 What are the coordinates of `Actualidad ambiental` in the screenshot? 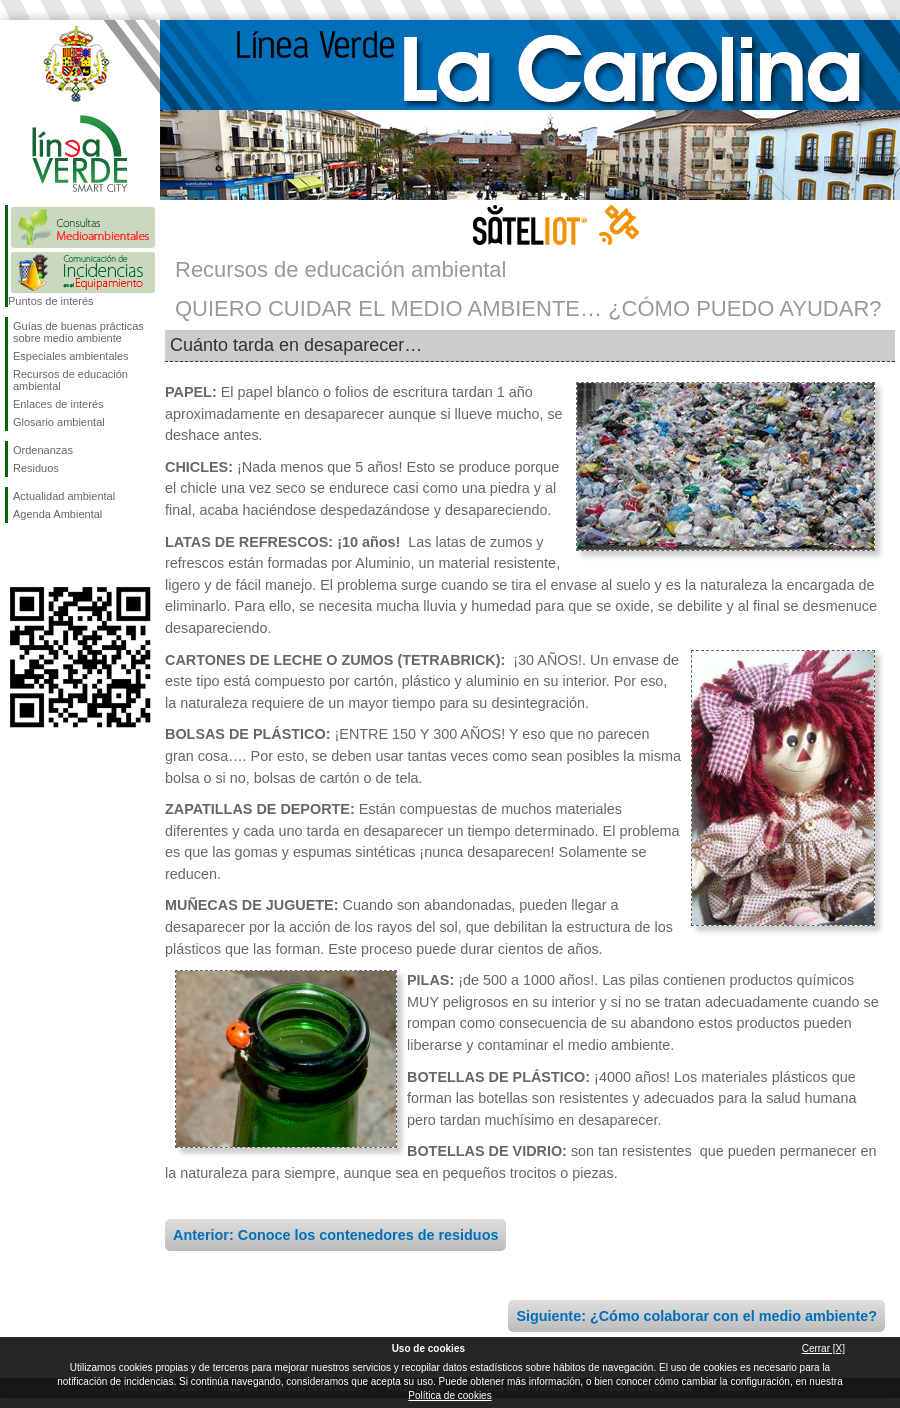 It's located at (64, 496).